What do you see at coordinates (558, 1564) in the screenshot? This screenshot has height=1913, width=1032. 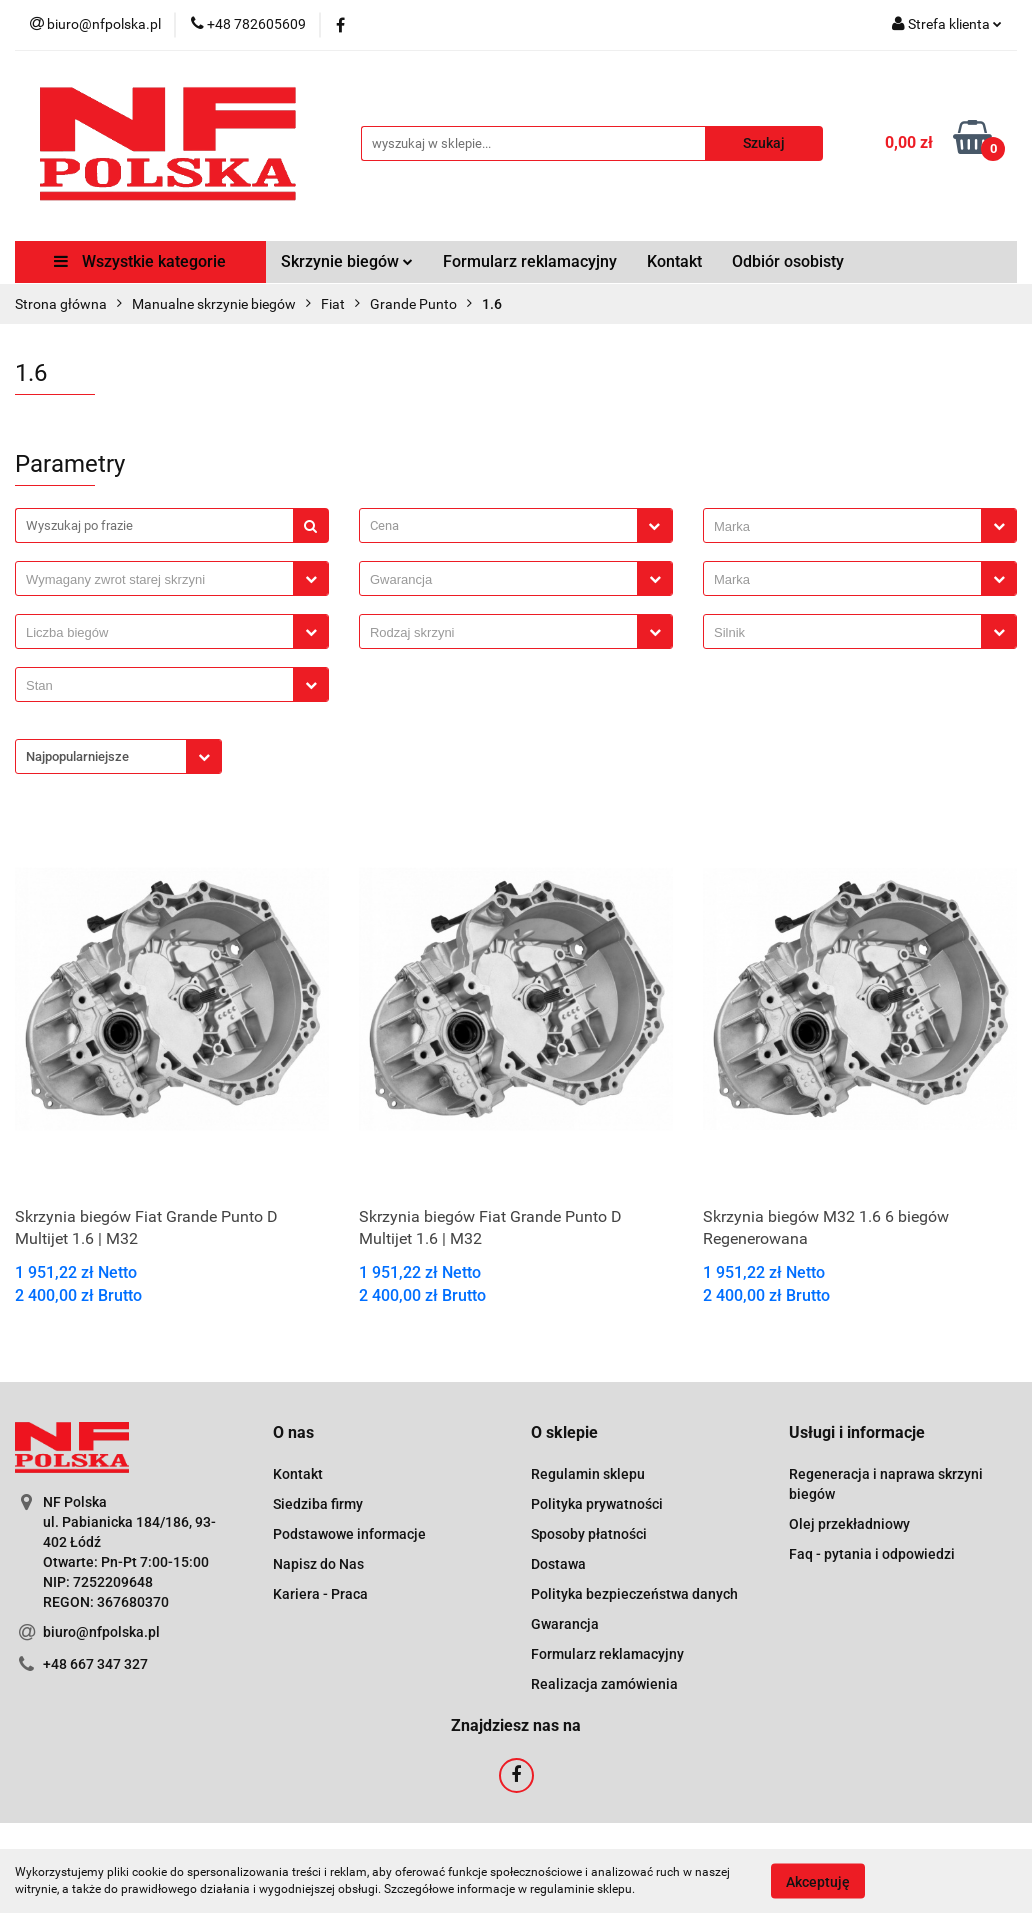 I see `Dostawa` at bounding box center [558, 1564].